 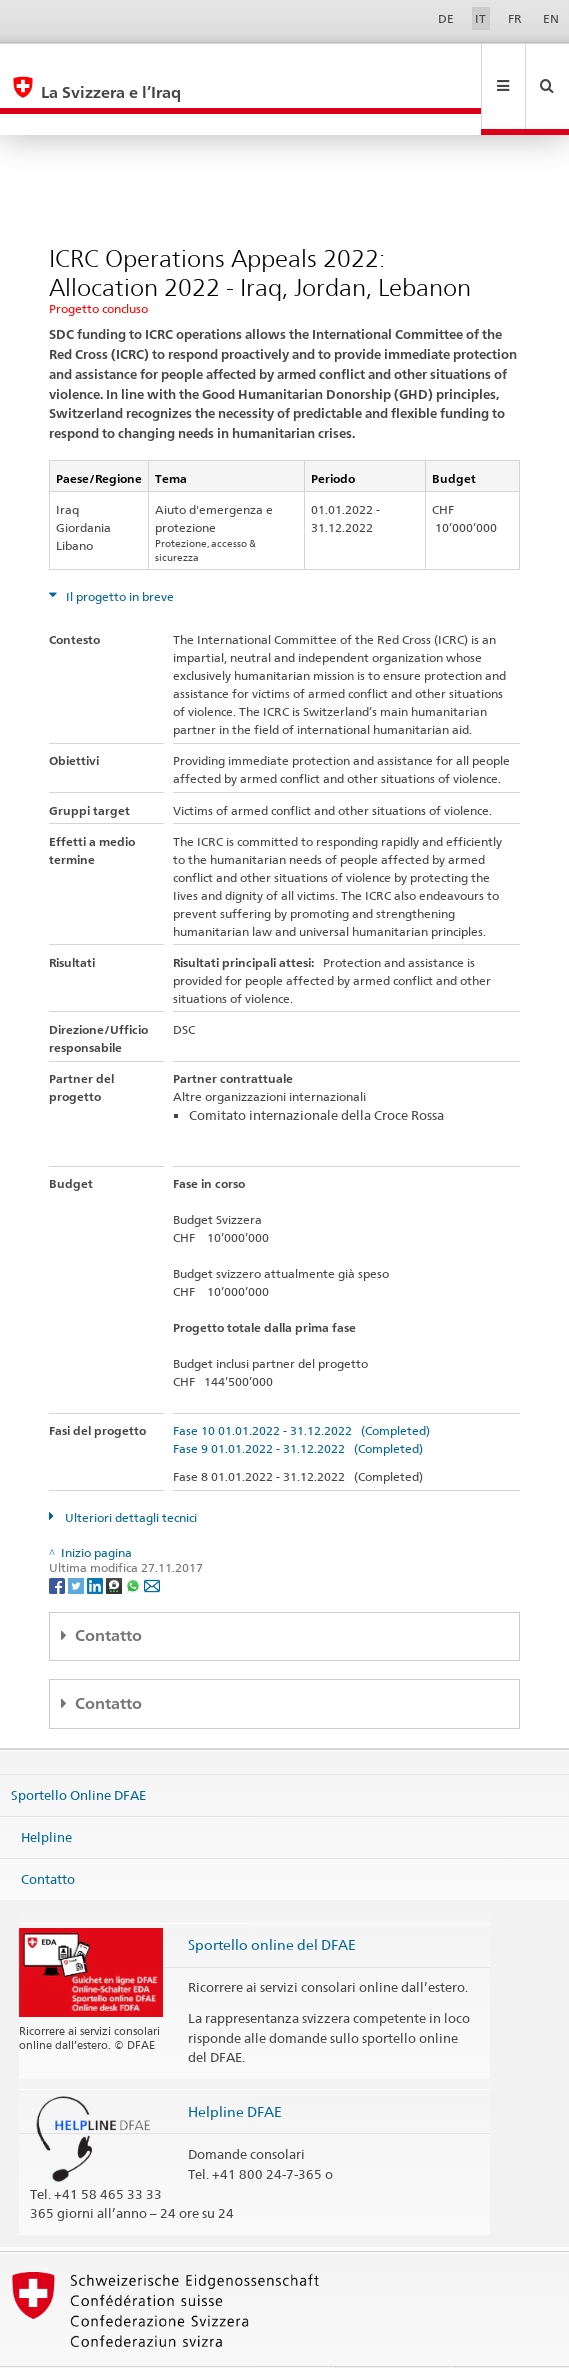 I want to click on [LinkedIn], so click(x=96, y=1541).